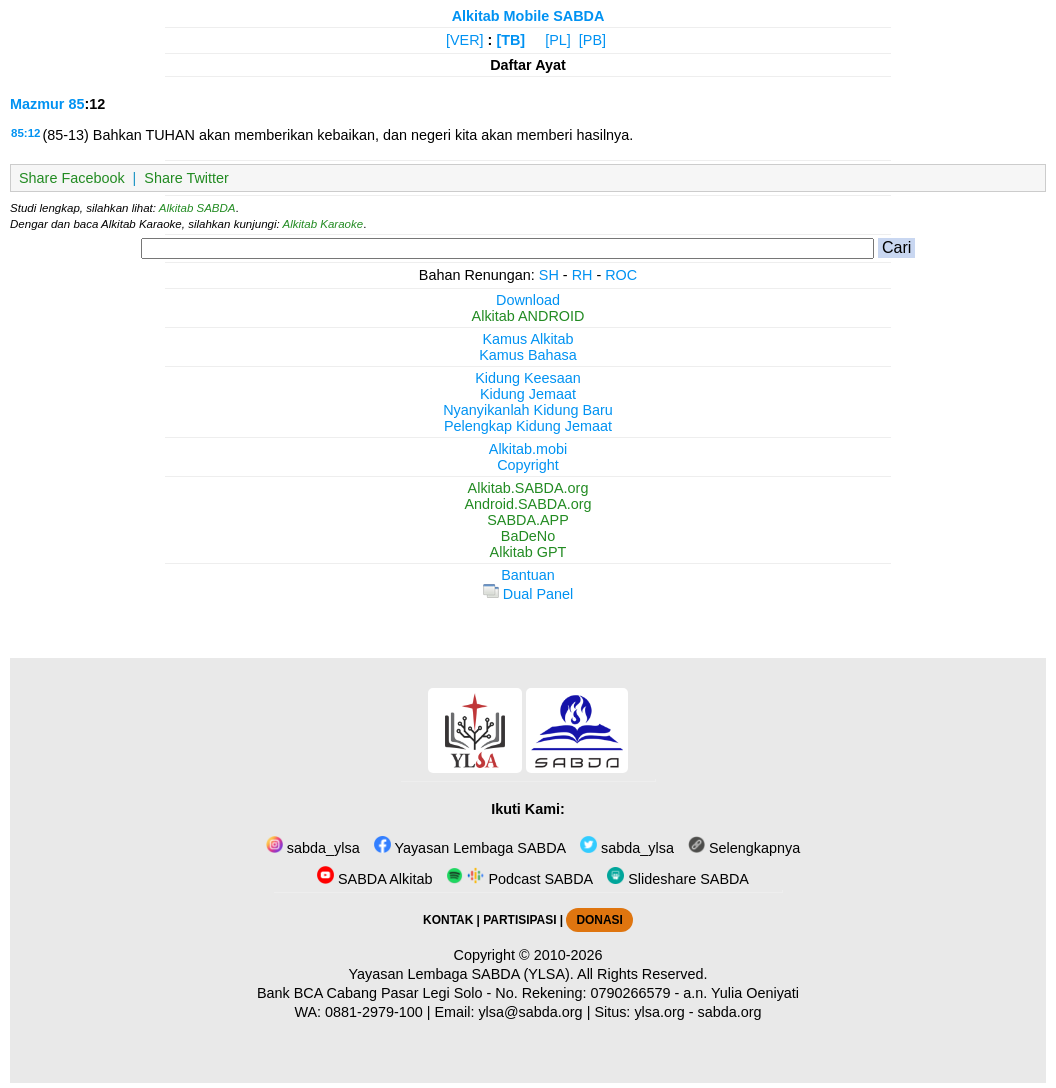 This screenshot has width=1056, height=1088. Describe the element at coordinates (186, 178) in the screenshot. I see `Share Twitter` at that location.